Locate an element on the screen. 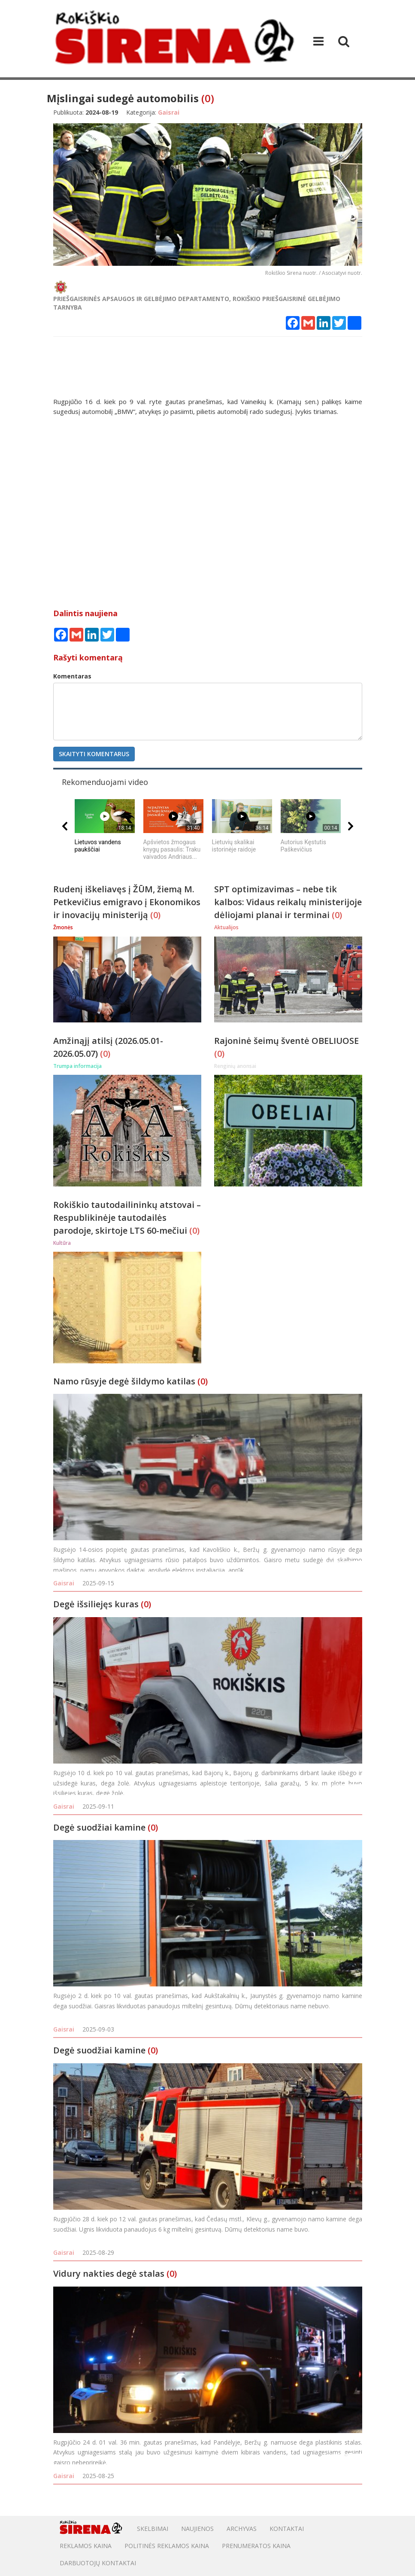 The height and width of the screenshot is (2576, 415). Komentaras is located at coordinates (72, 676).